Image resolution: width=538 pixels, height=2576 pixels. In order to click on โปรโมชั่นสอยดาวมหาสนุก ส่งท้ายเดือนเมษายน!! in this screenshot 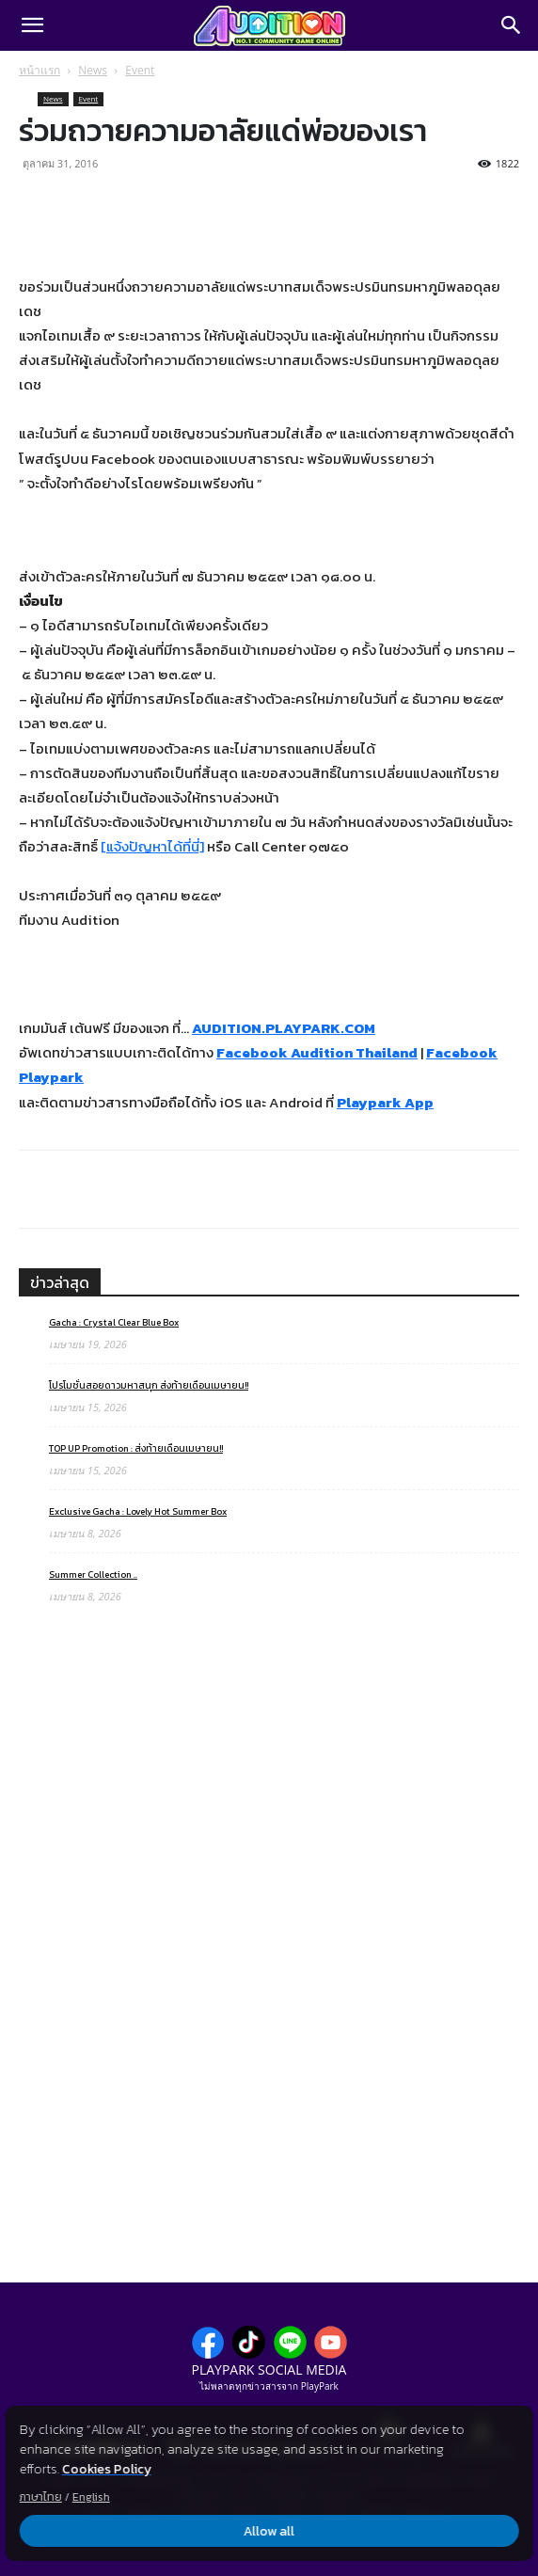, I will do `click(148, 1385)`.